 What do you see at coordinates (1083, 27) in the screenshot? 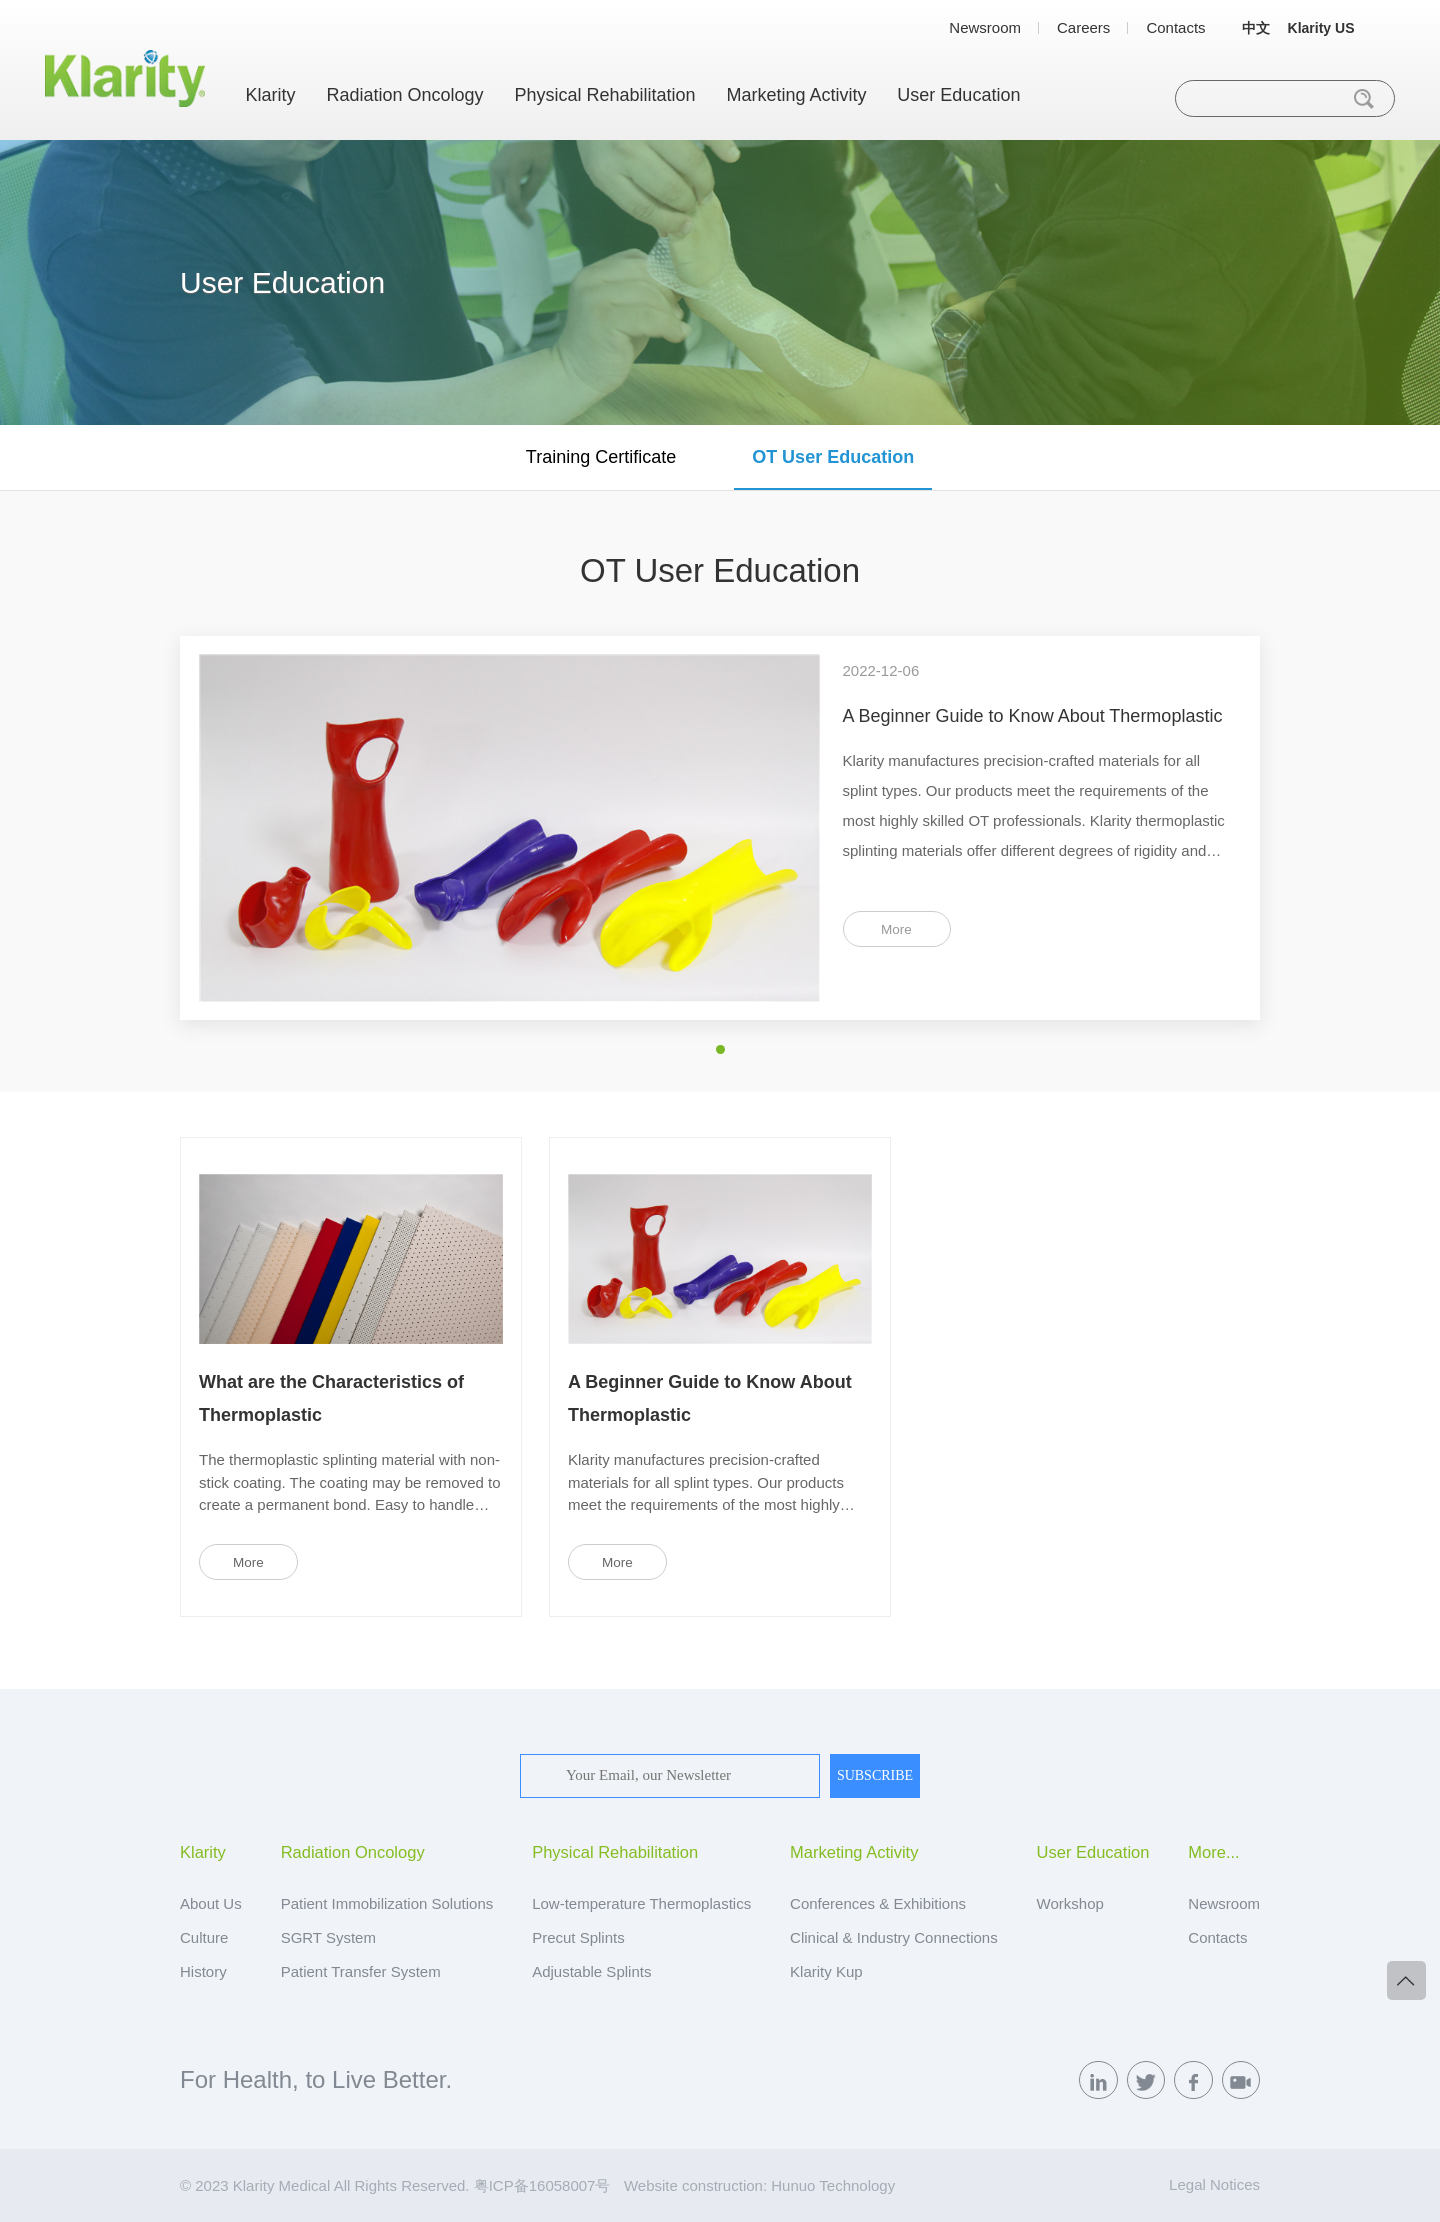
I see `Careers` at bounding box center [1083, 27].